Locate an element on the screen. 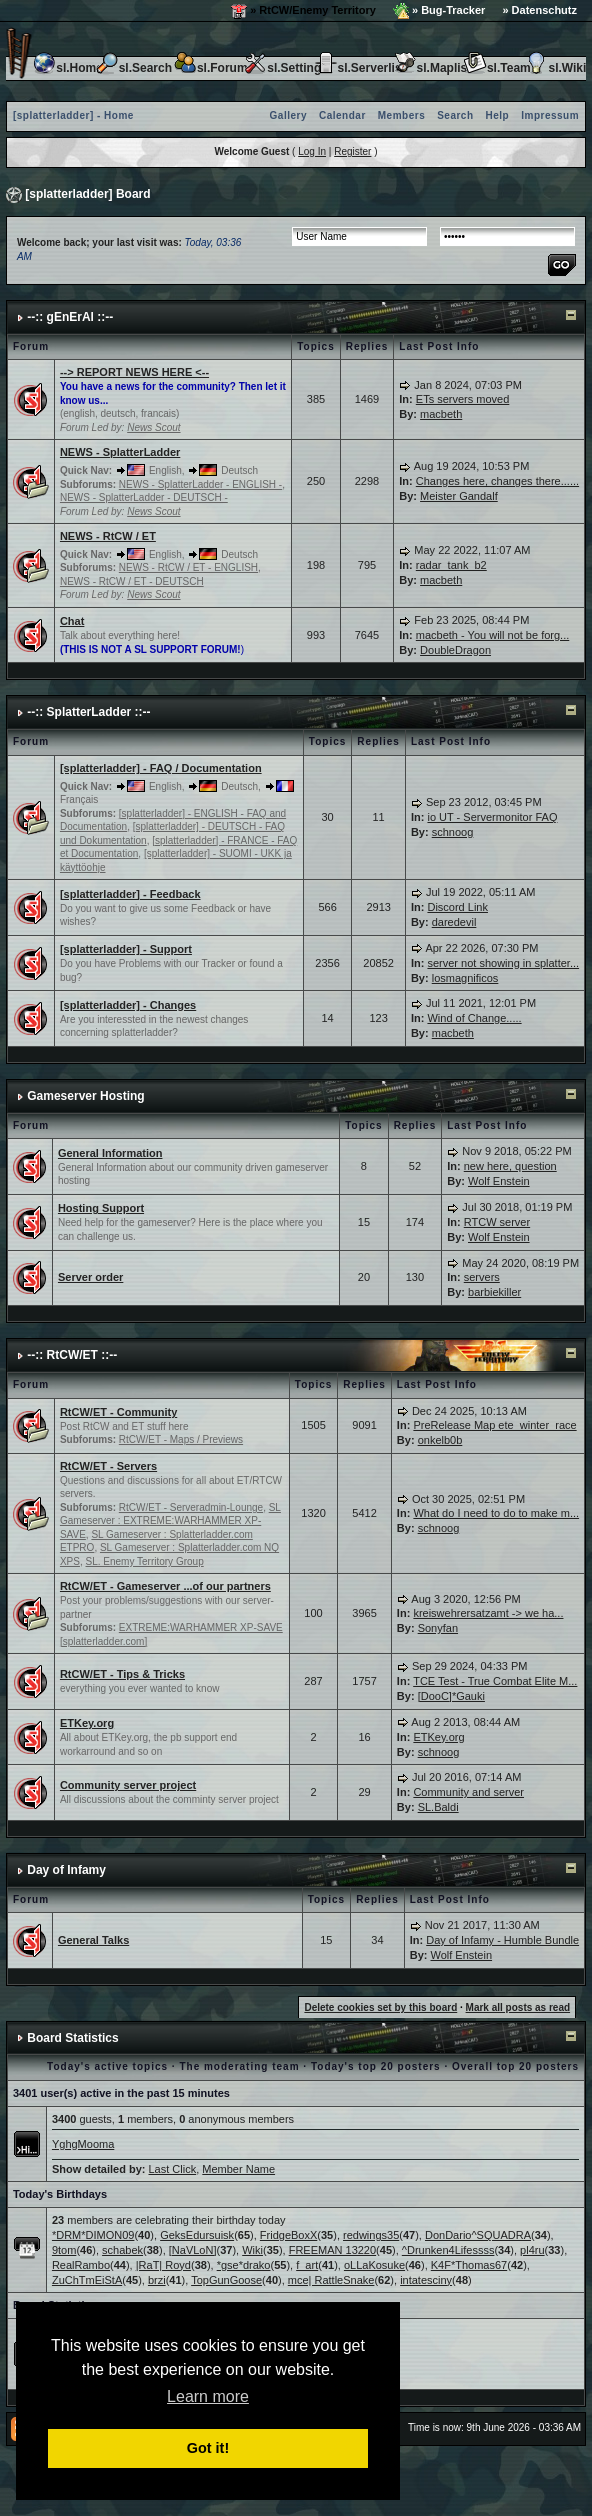 The width and height of the screenshot is (592, 2516). RtCW/ET - Maps / Previews is located at coordinates (181, 1439).